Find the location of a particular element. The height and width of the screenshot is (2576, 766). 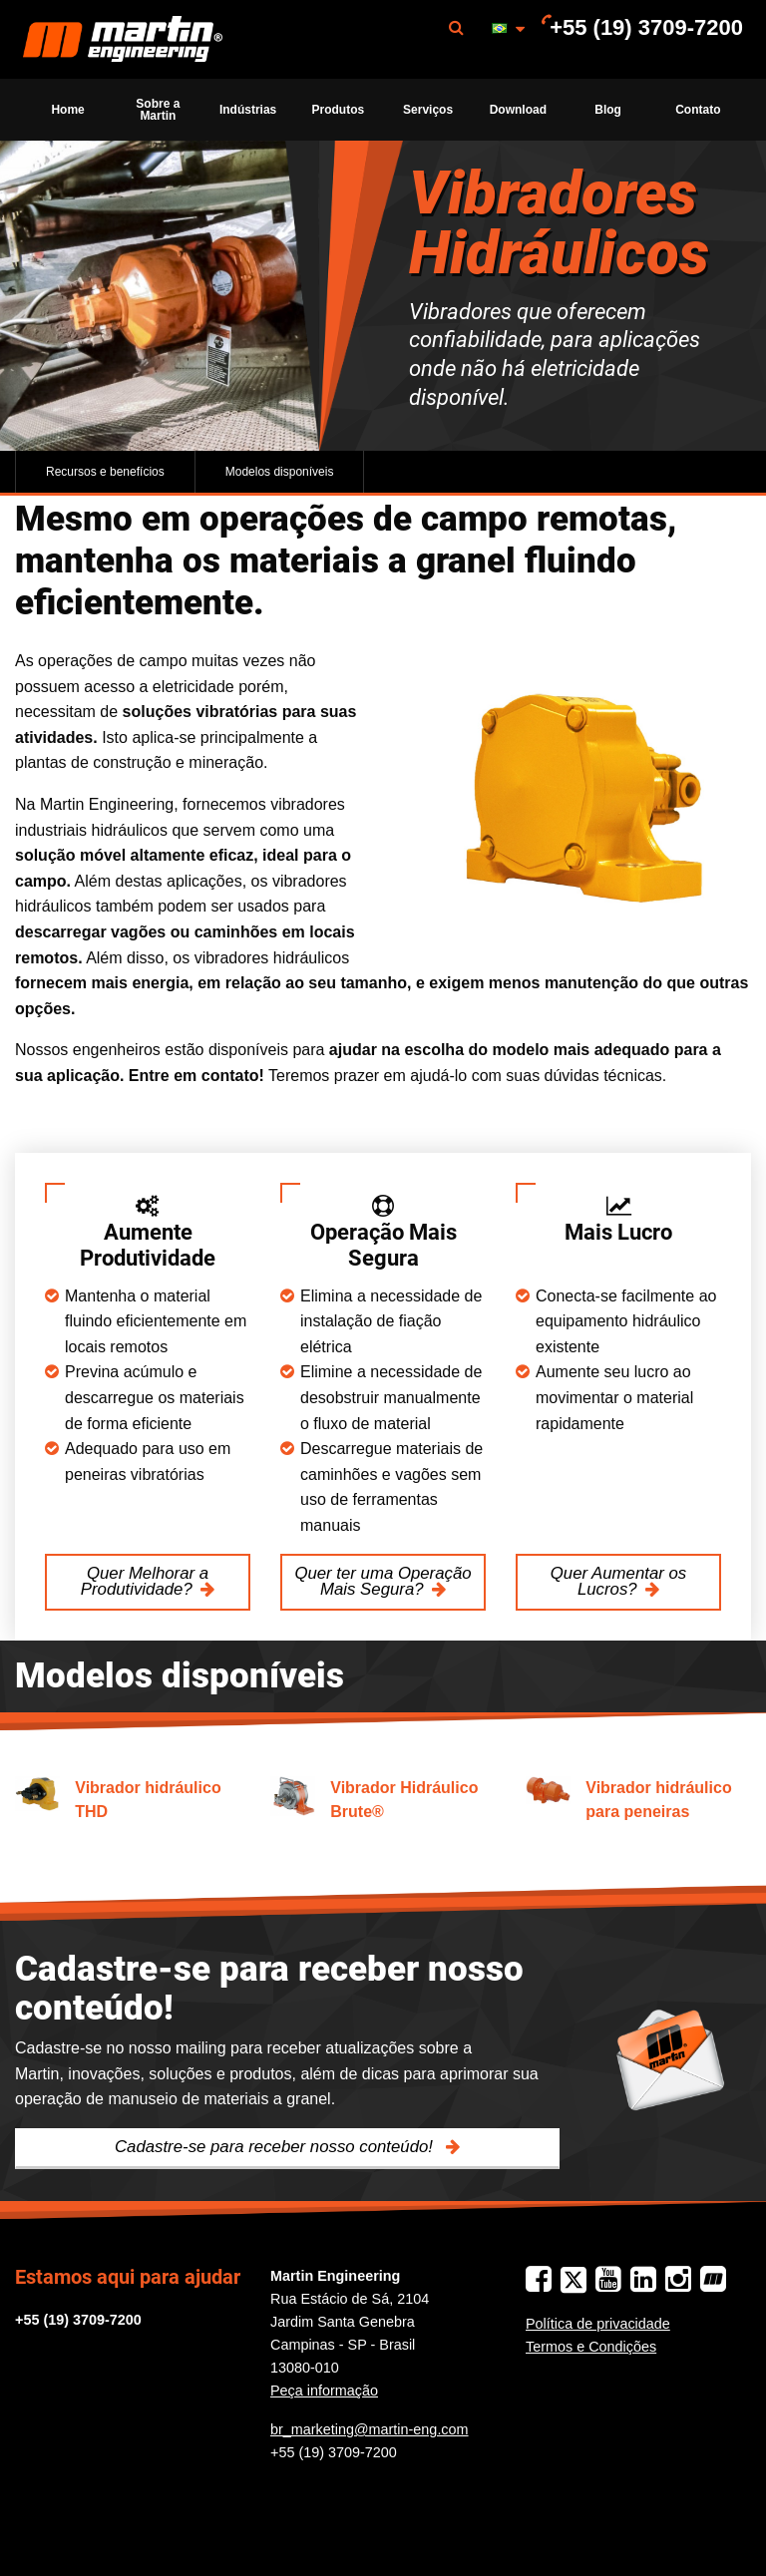

Termos e Condições is located at coordinates (591, 2347).